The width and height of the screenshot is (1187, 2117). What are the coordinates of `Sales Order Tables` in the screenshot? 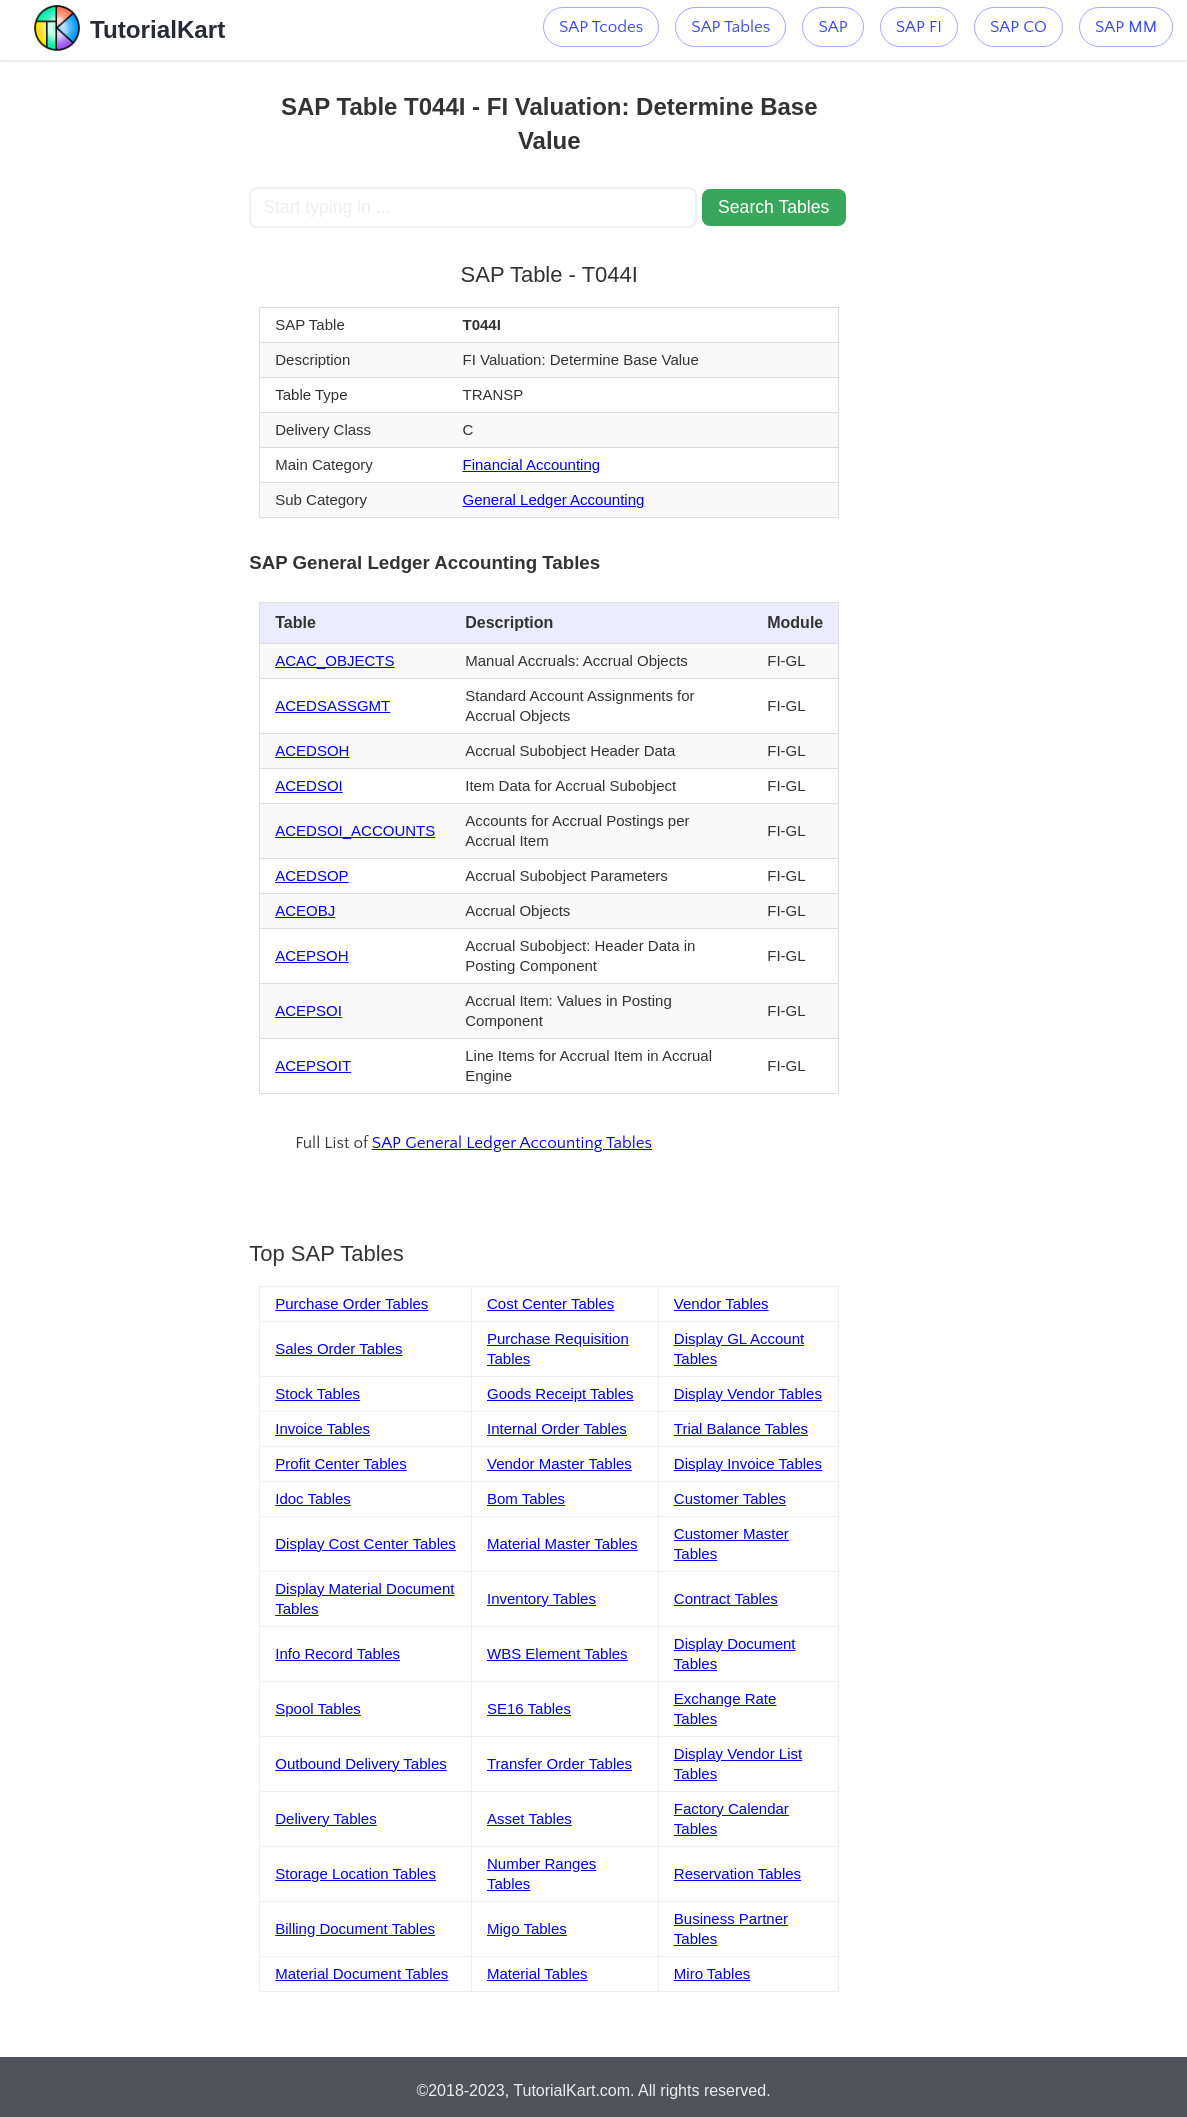 It's located at (338, 1348).